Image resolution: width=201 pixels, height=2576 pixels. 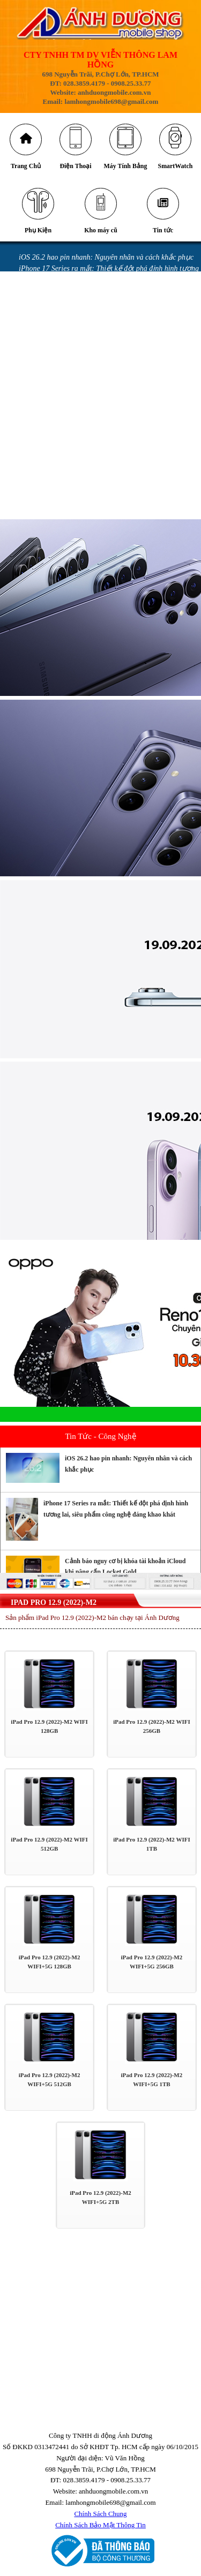 I want to click on Messenger gặp lỗi gửi ảnh, so click(x=60, y=369).